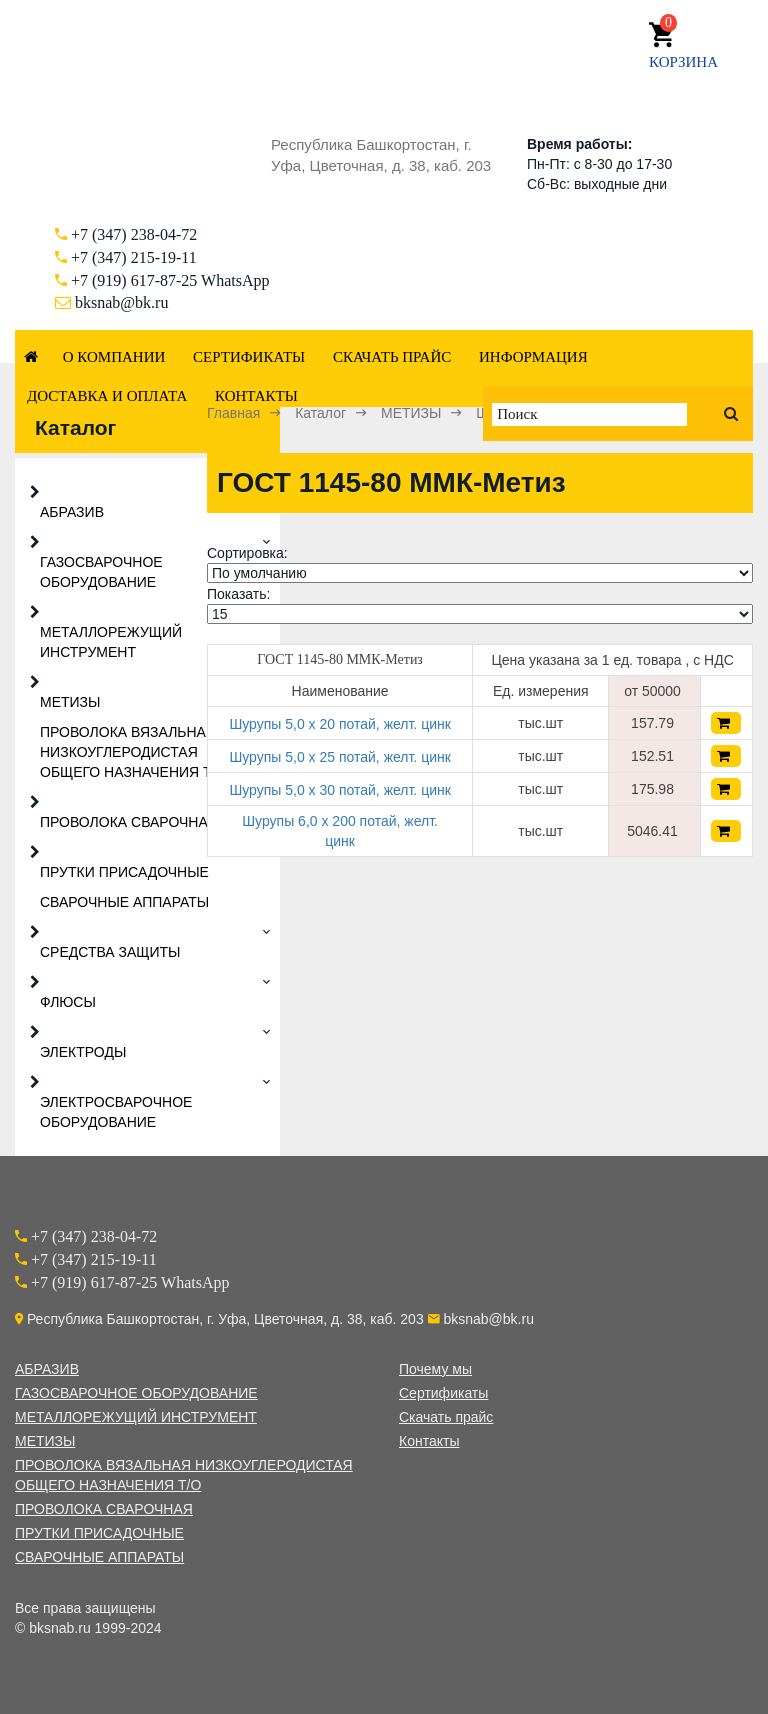  I want to click on МЕТИЗЫ, so click(70, 702).